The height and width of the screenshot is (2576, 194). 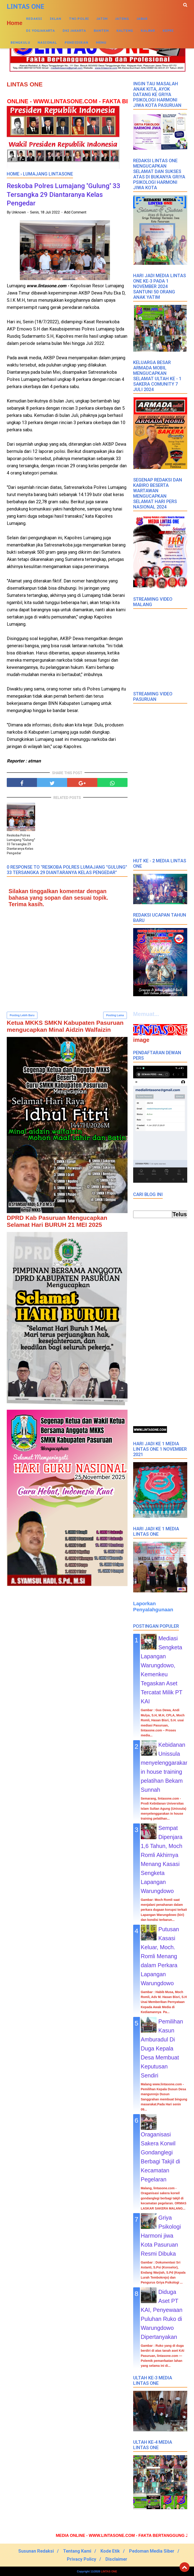 I want to click on Griya Psikologi Harmoni jiwa Kota Pasuruan Resmi Dibuka, so click(x=161, y=2235).